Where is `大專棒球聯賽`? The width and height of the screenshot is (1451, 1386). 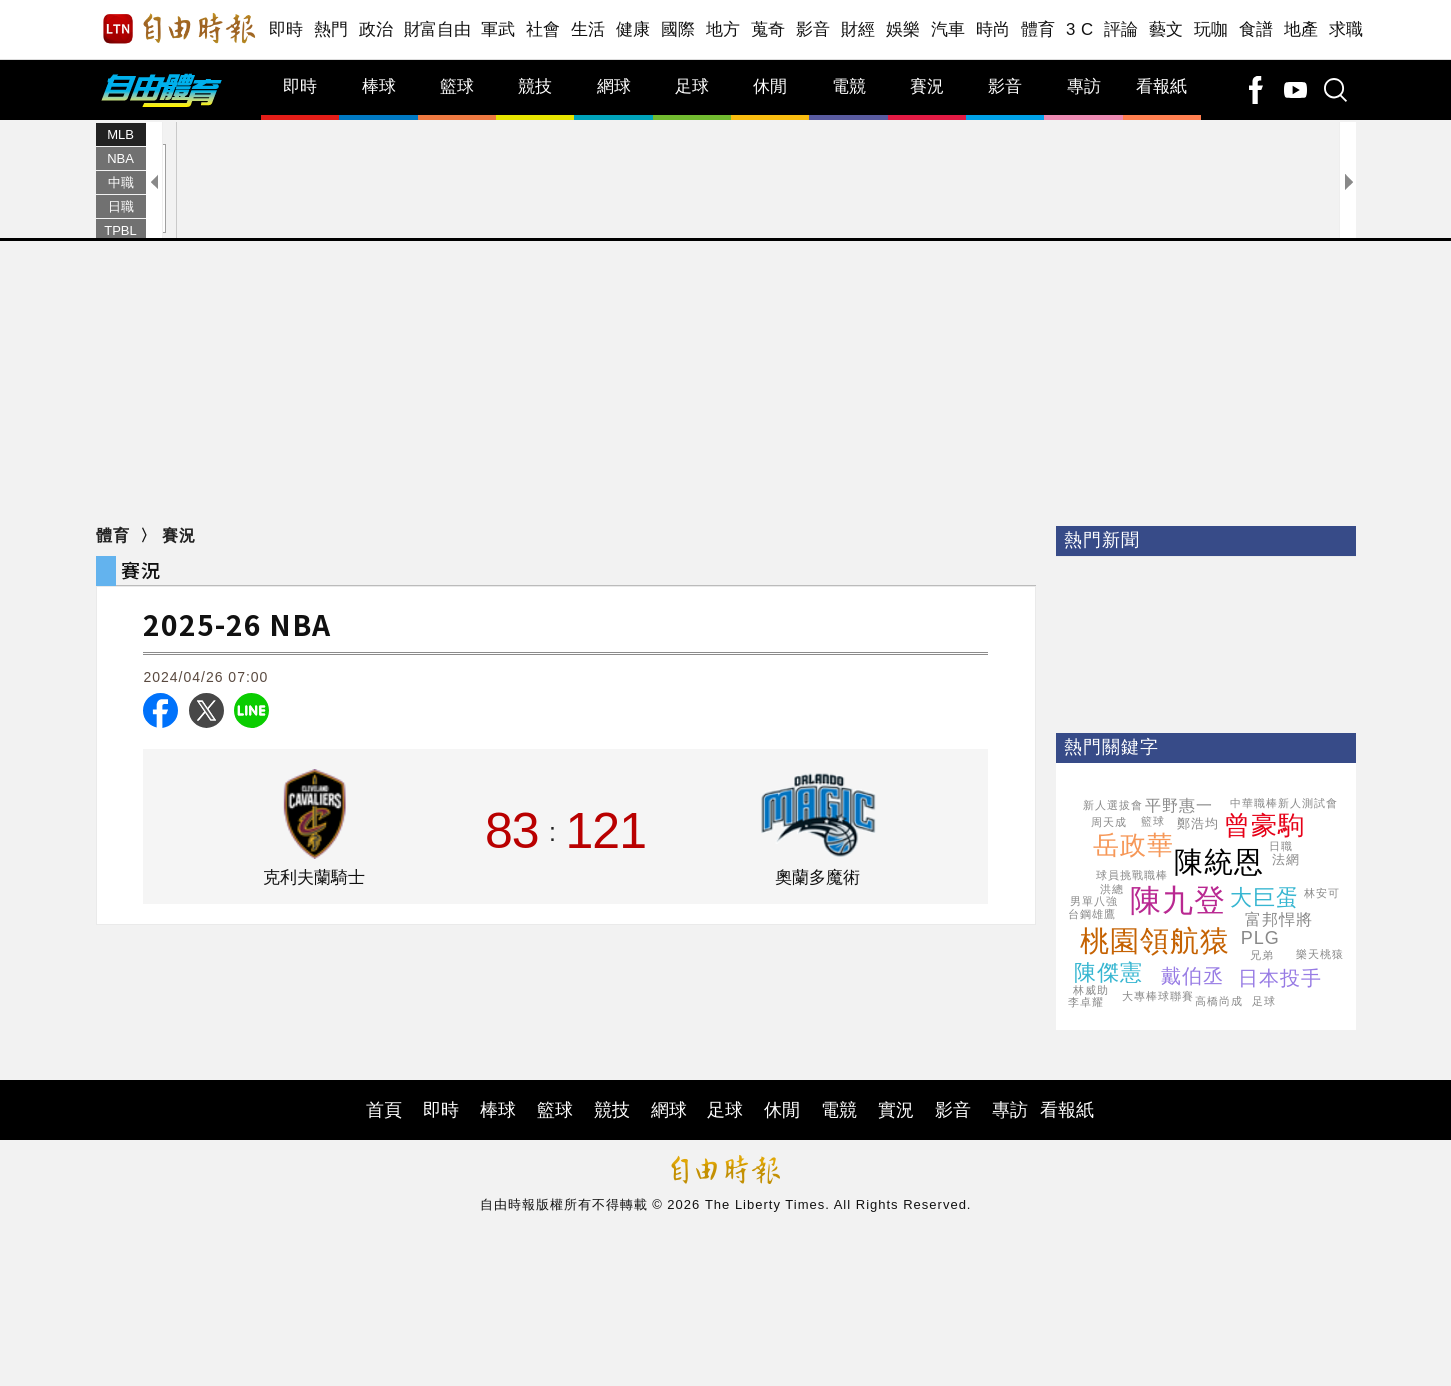 大專棒球聯賽 is located at coordinates (1158, 996).